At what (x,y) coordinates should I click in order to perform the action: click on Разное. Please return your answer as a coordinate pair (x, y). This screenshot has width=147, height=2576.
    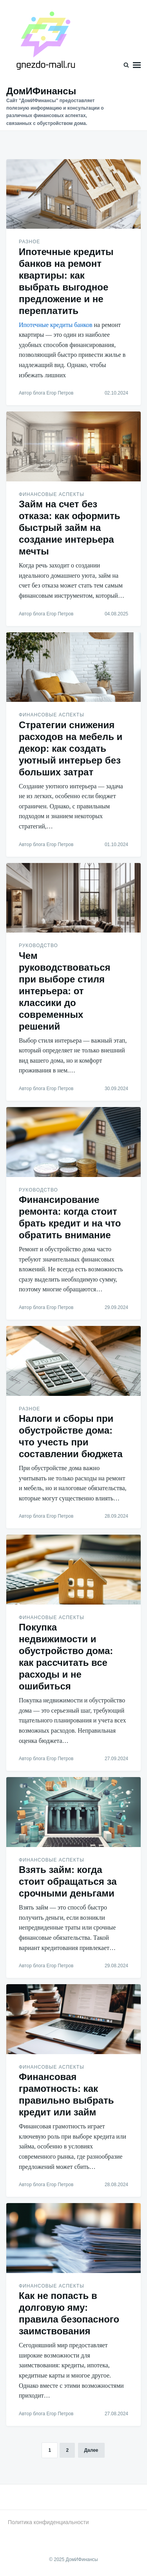
    Looking at the image, I should click on (29, 241).